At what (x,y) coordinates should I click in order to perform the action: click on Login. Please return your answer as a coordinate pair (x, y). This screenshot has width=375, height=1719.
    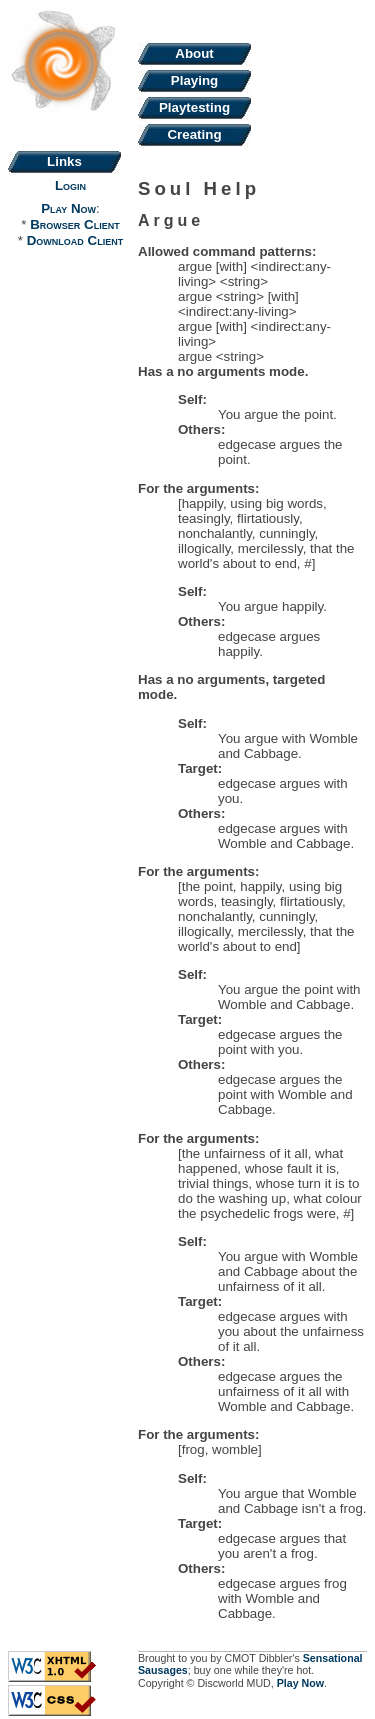
    Looking at the image, I should click on (70, 185).